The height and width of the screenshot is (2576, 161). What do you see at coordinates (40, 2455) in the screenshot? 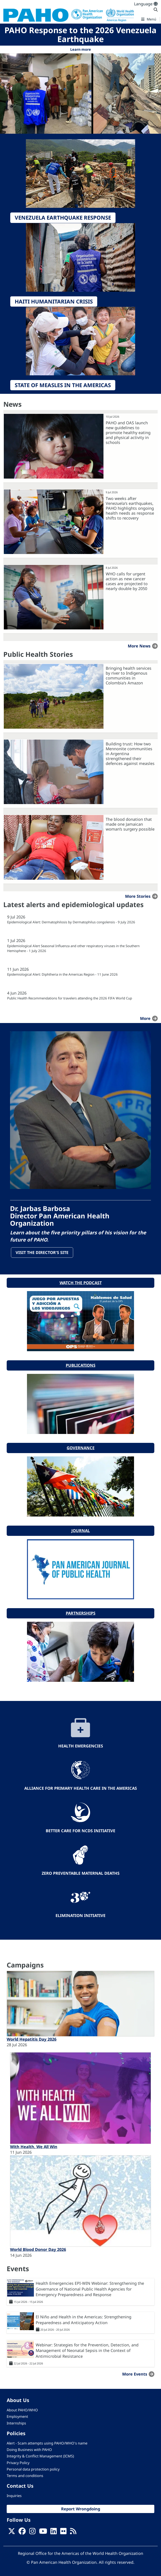
I see `Integrity & Conflict Management (ICMS)` at bounding box center [40, 2455].